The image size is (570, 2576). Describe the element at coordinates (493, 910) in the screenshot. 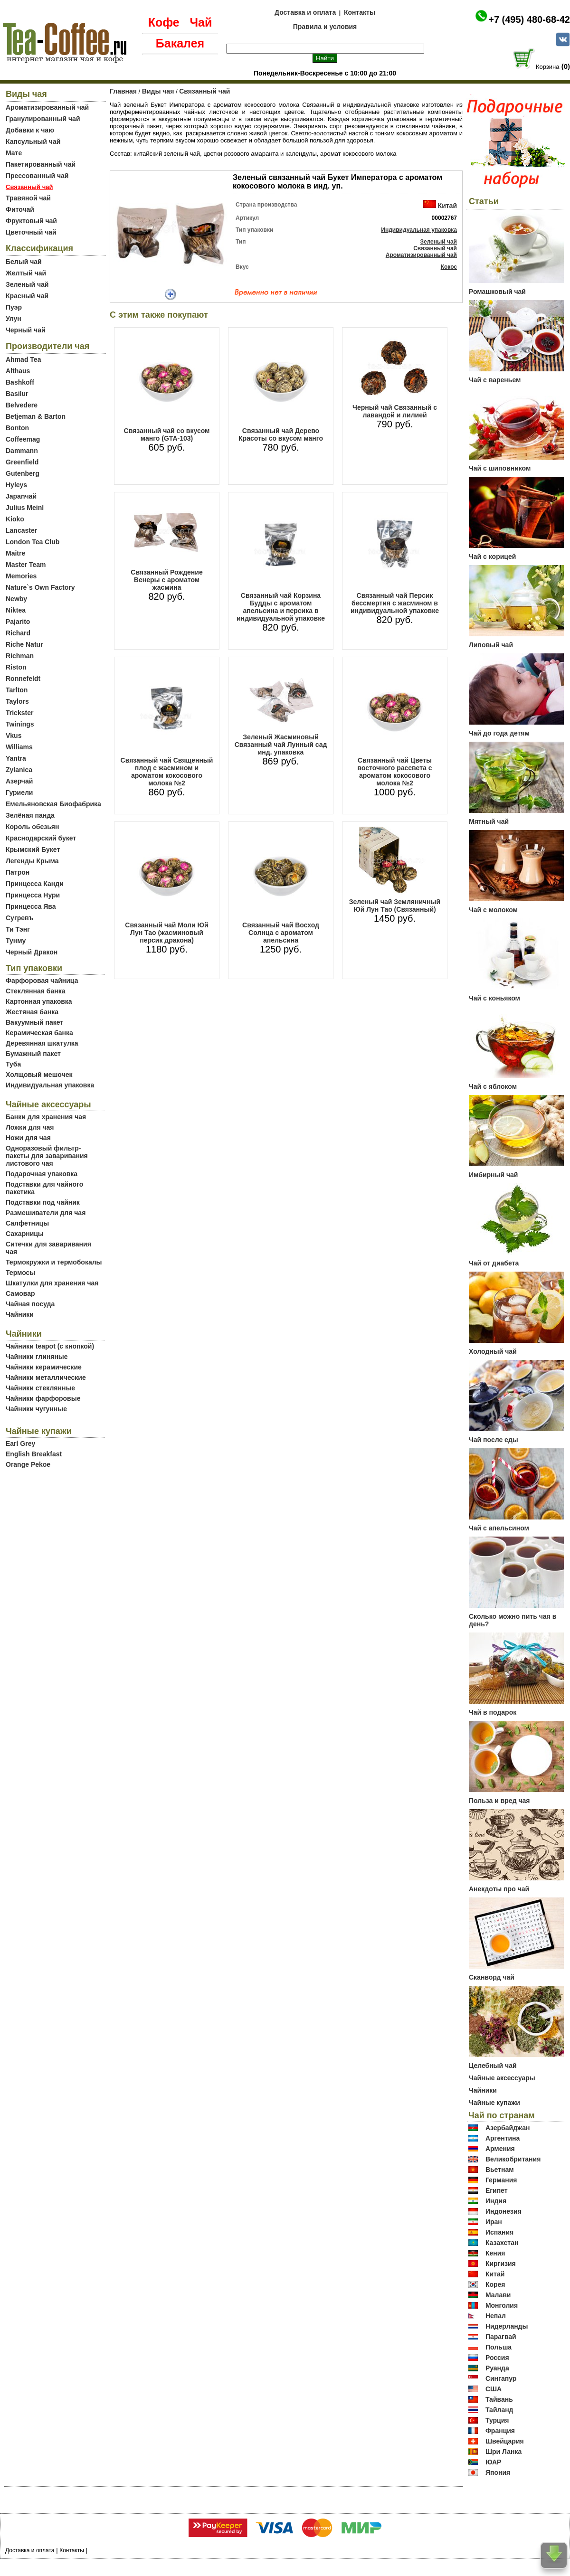

I see `Чай с молоком` at that location.